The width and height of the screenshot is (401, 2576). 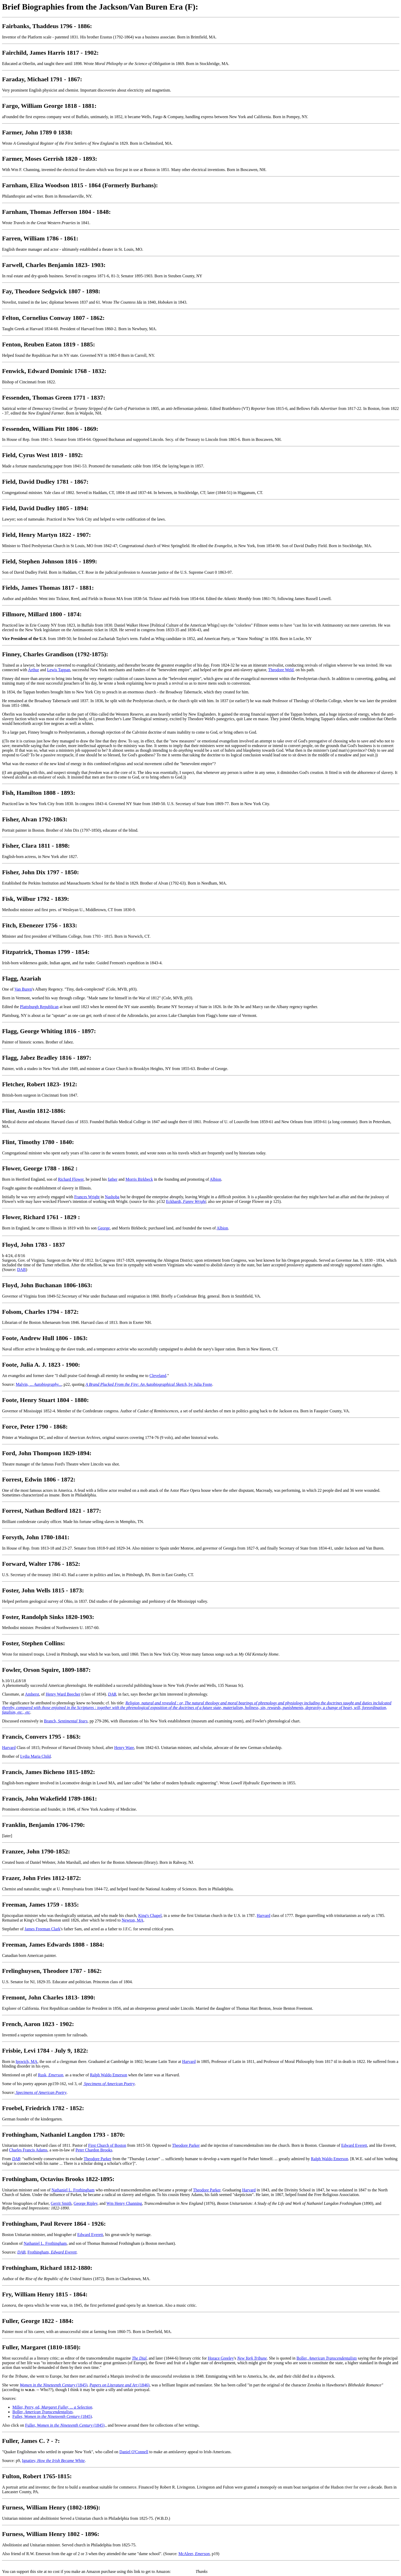 What do you see at coordinates (158, 1375) in the screenshot?
I see `Cleveland` at bounding box center [158, 1375].